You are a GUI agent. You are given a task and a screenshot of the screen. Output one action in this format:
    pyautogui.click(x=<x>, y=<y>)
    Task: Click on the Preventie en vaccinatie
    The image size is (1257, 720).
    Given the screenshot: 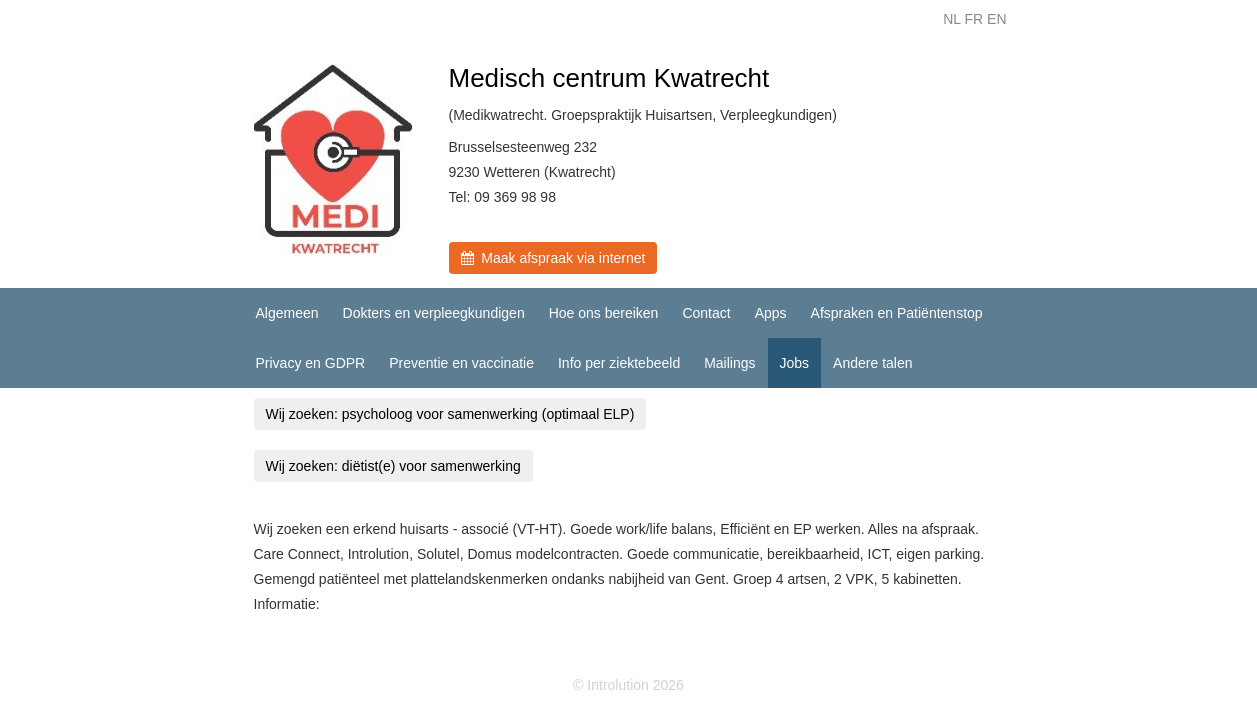 What is the action you would take?
    pyautogui.click(x=461, y=363)
    